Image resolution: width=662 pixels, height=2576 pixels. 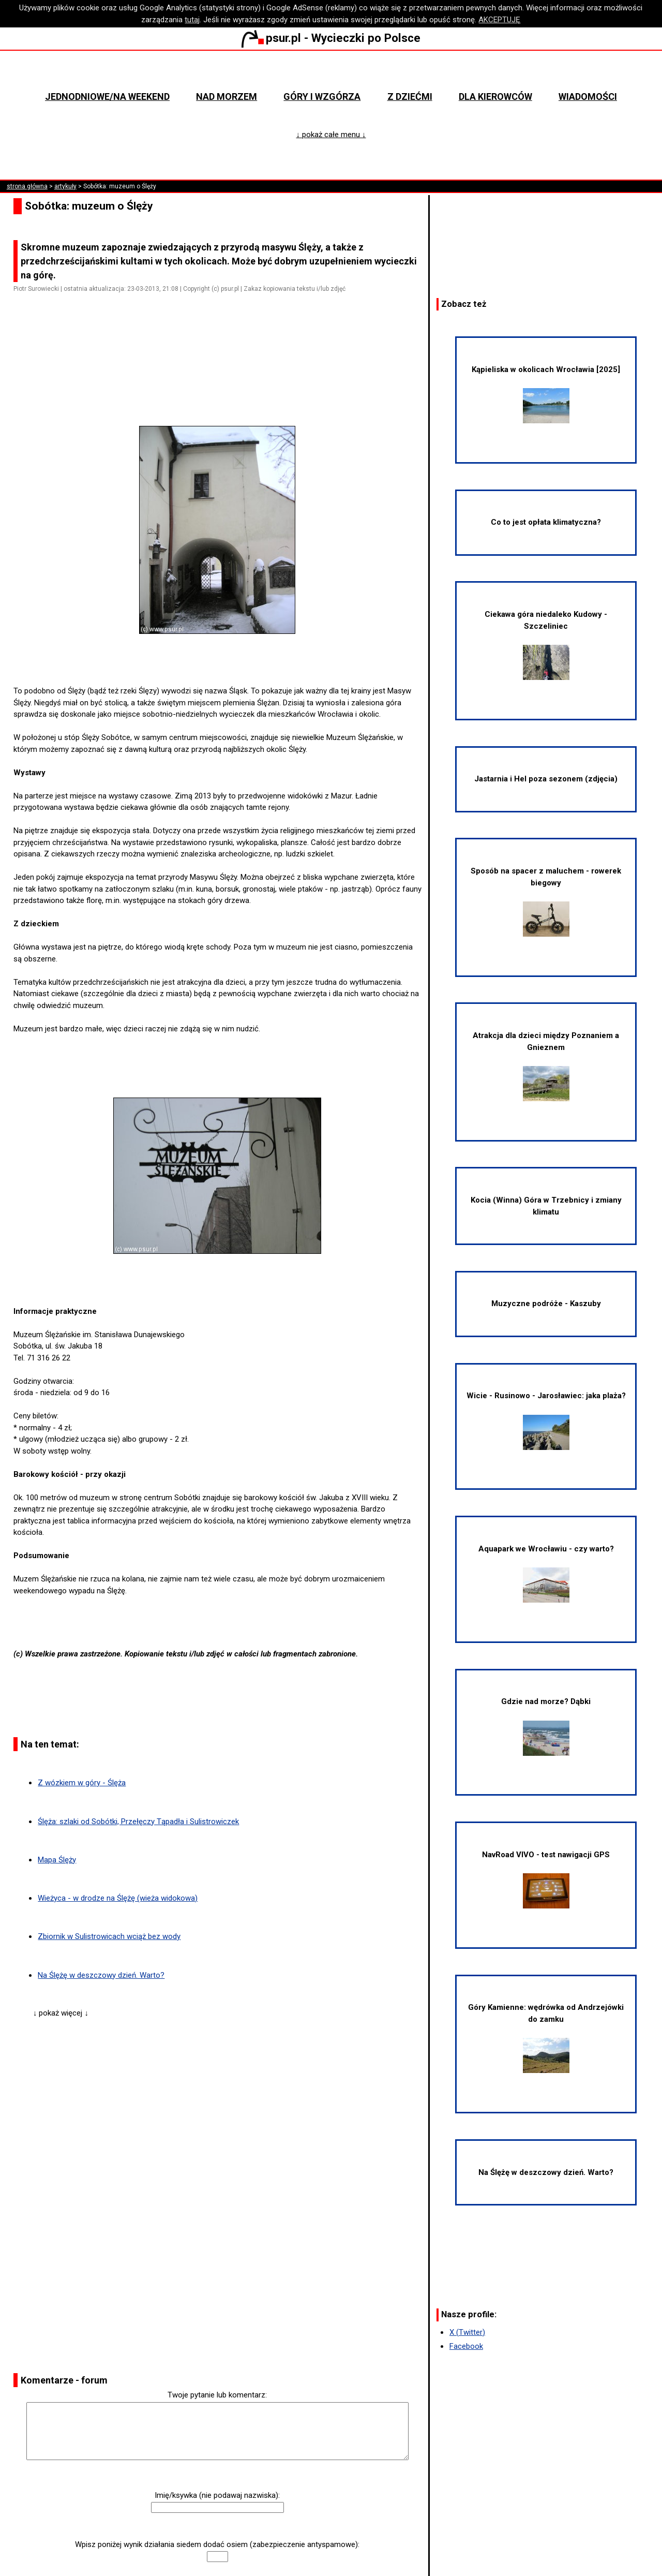 What do you see at coordinates (138, 1821) in the screenshot?
I see `Ślęża: szlaki od Sobótki, Przełęczy Tąpadła i Sulistrowiczek` at bounding box center [138, 1821].